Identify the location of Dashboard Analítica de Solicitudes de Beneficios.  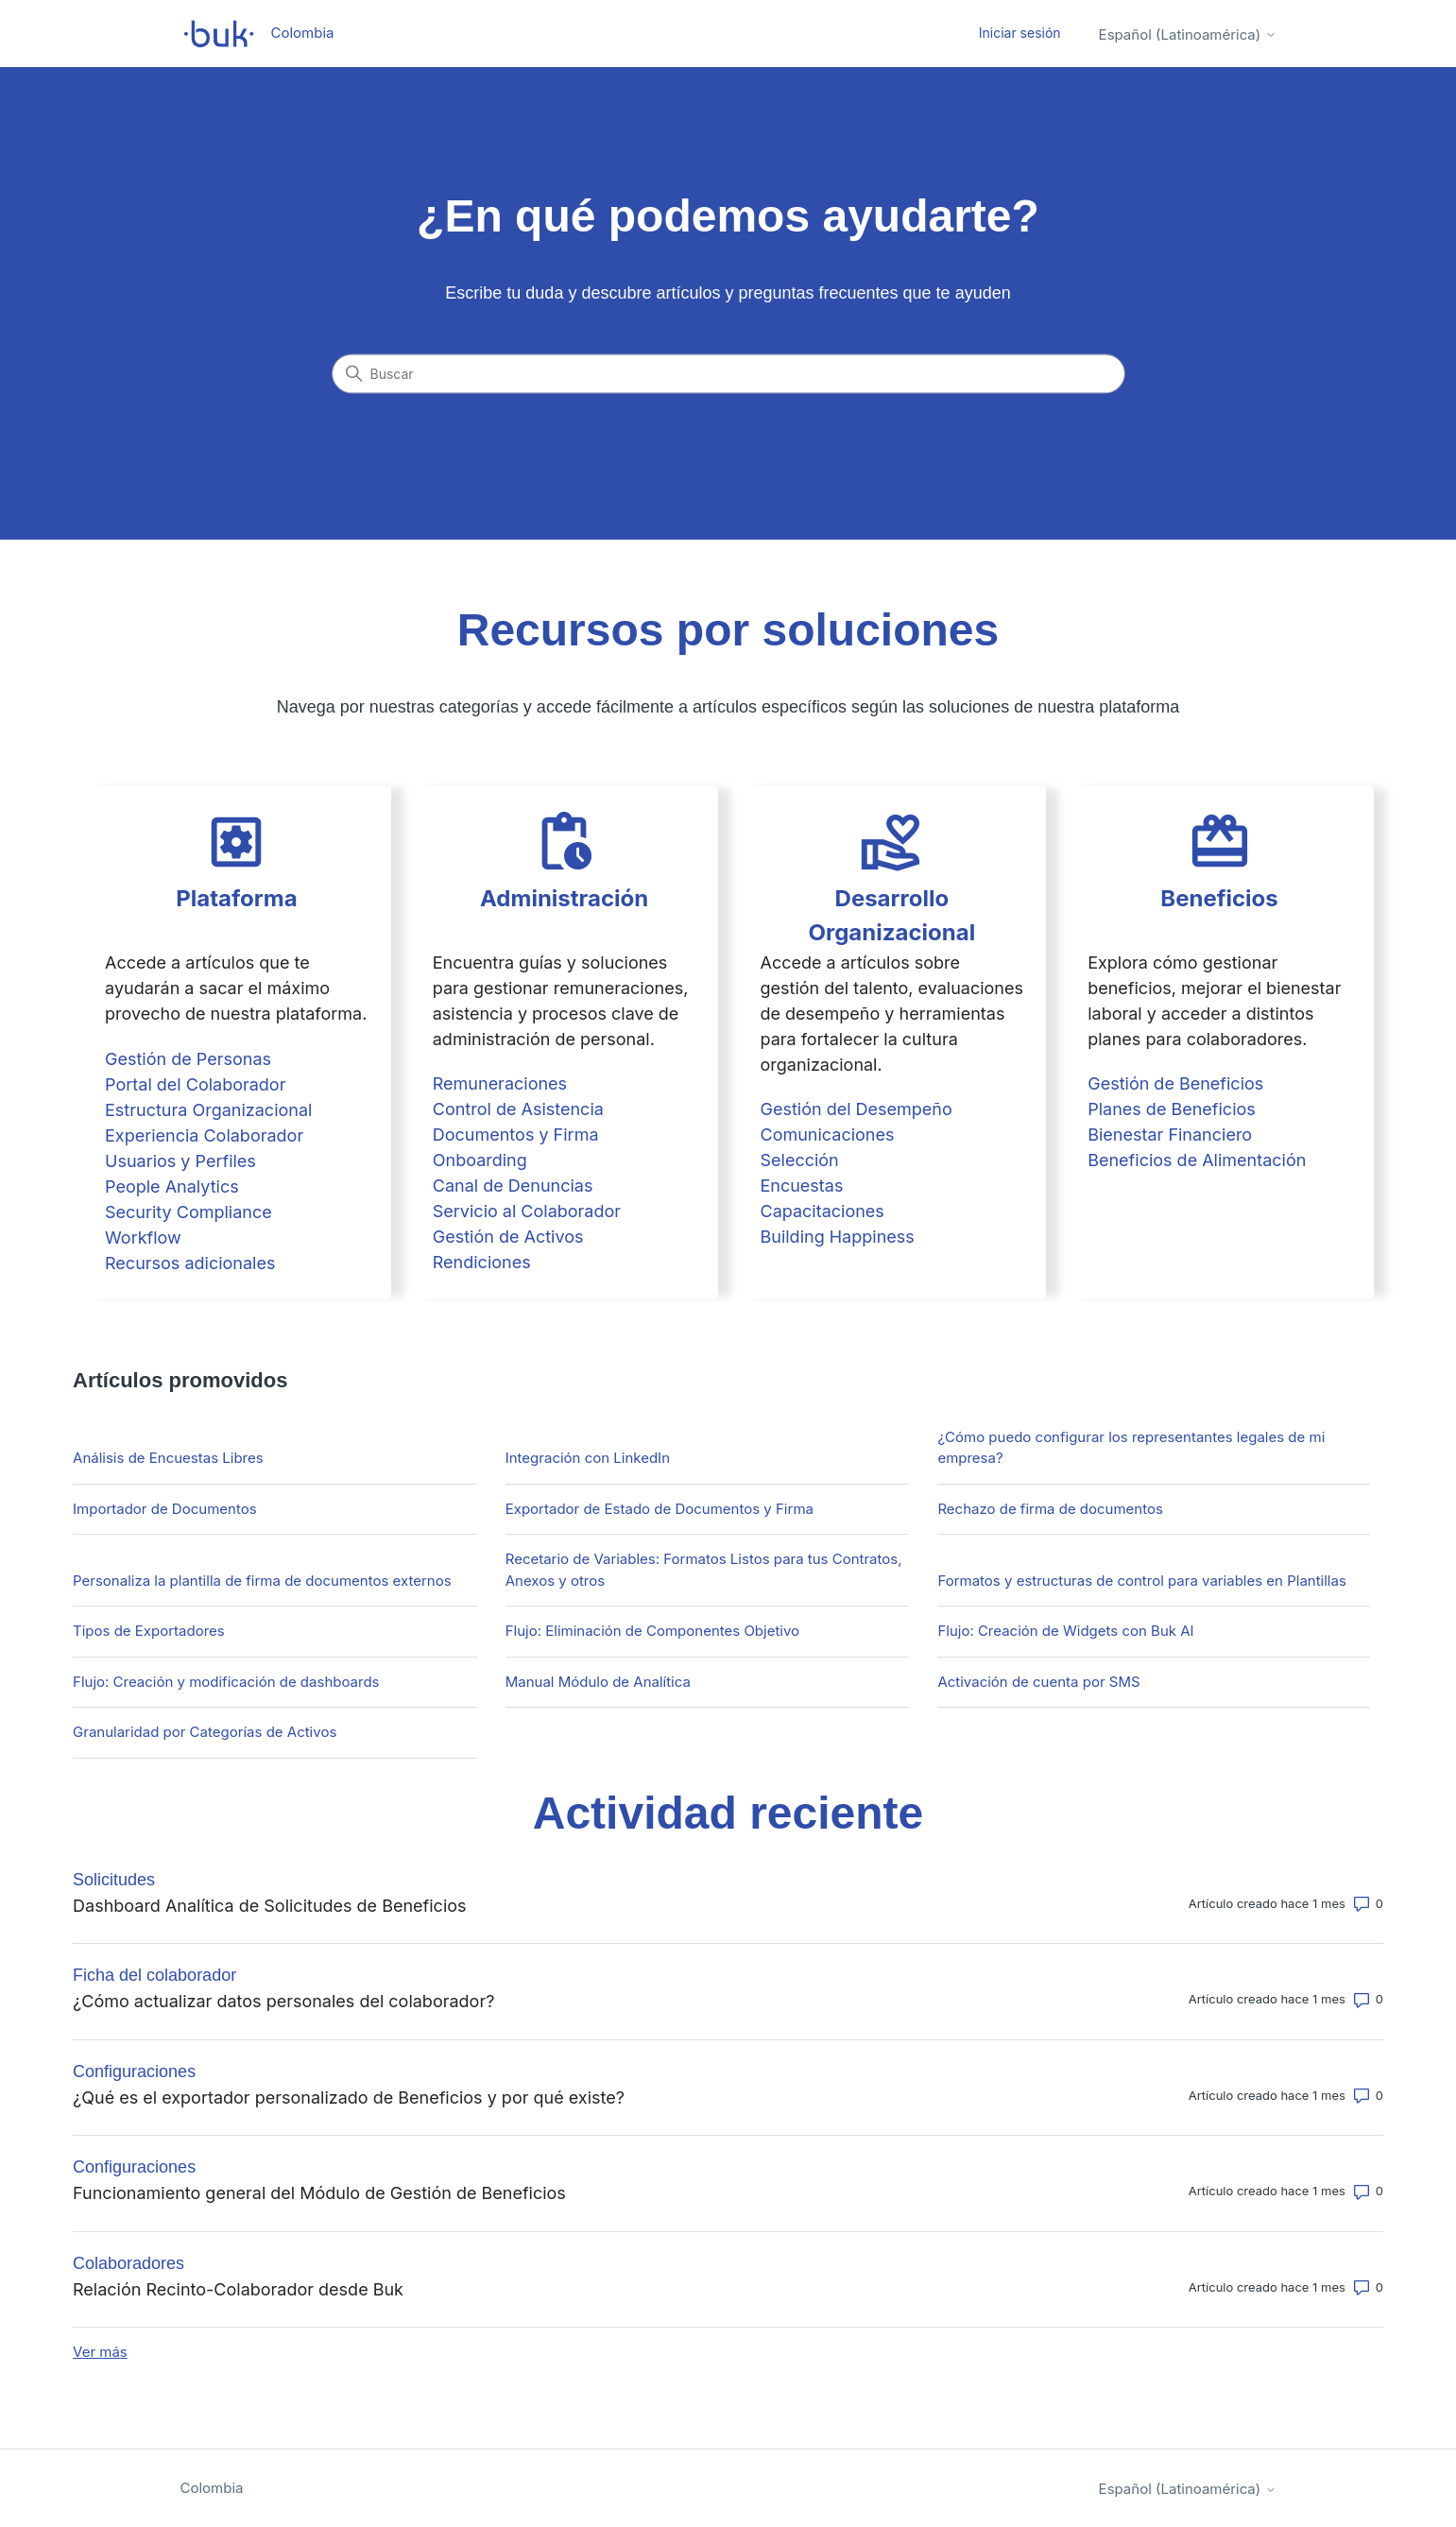
(270, 1906).